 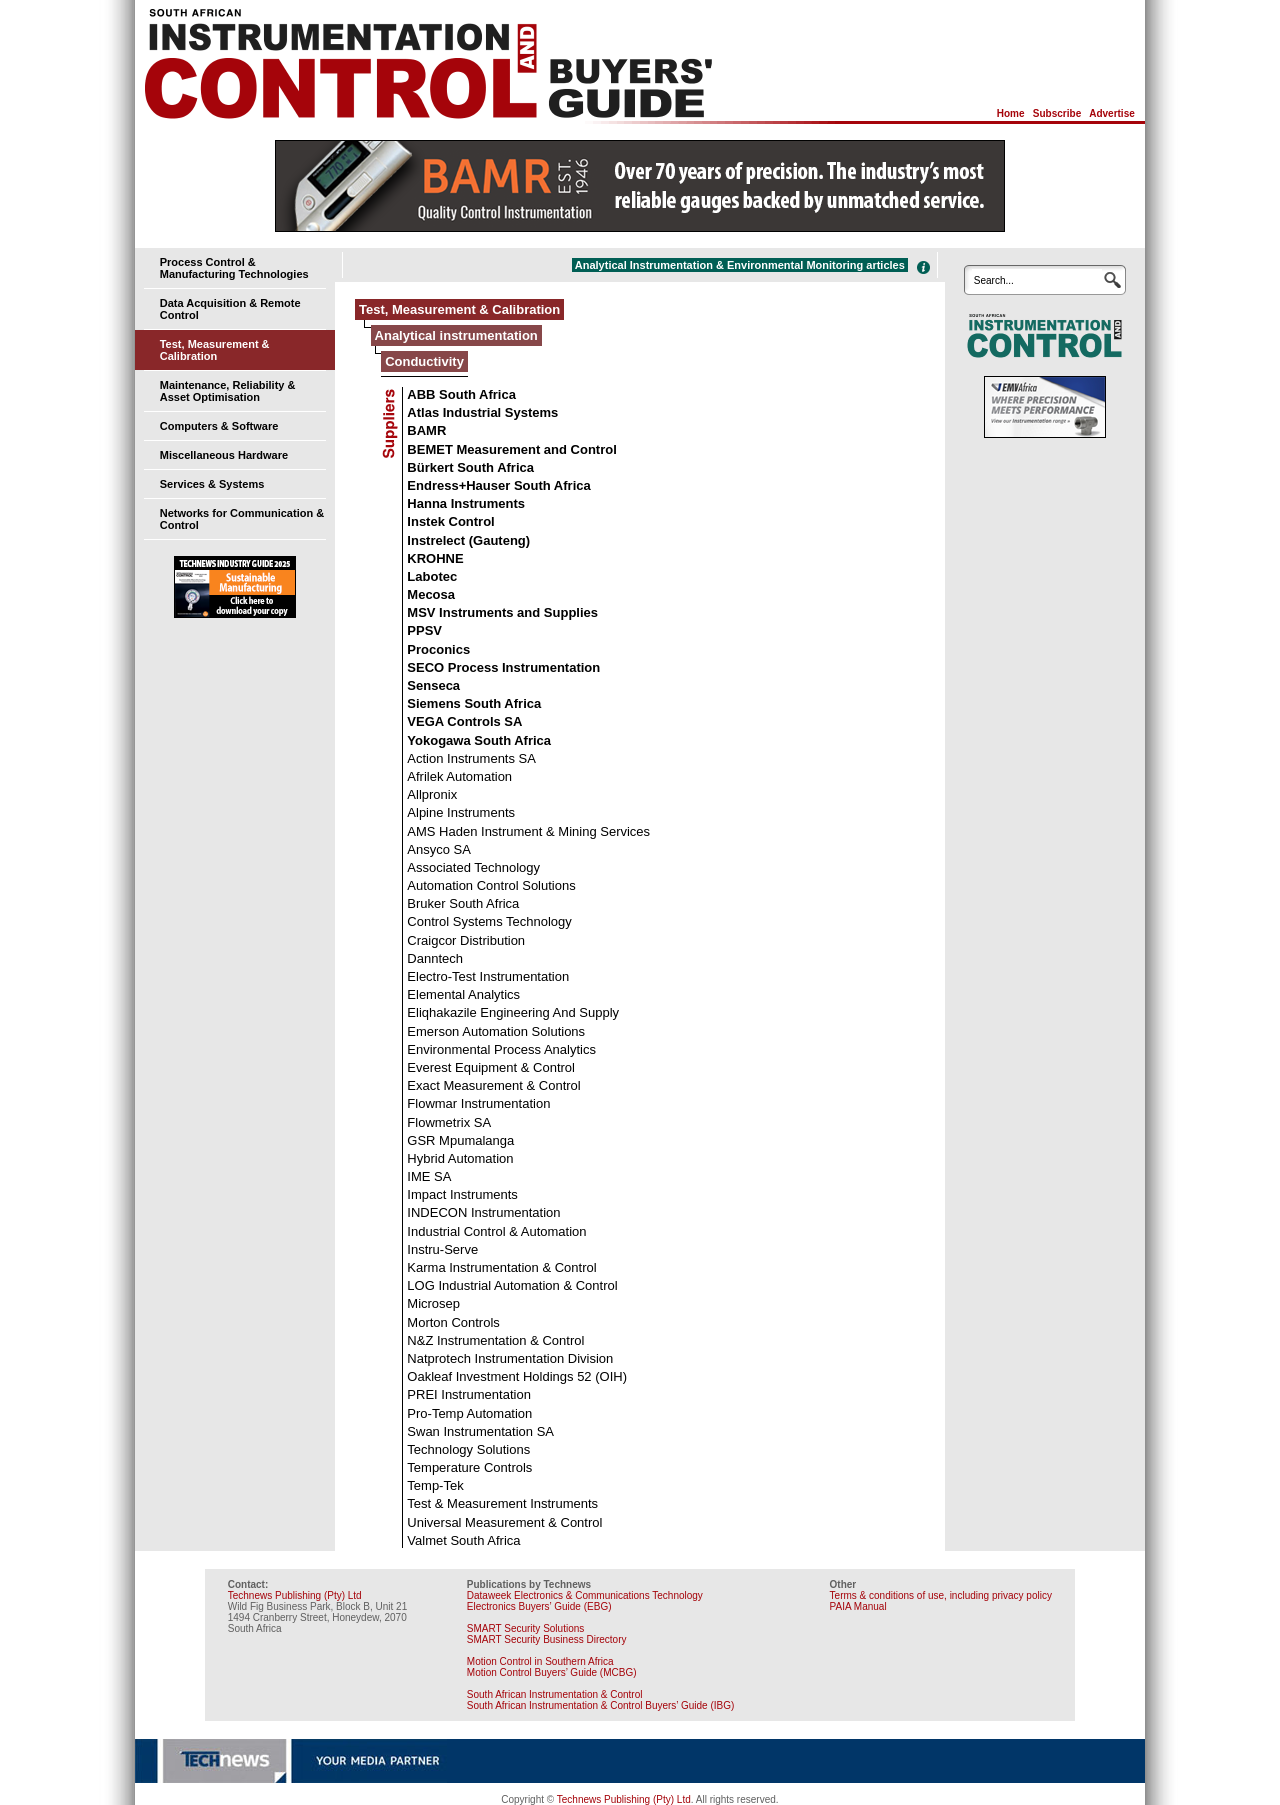 I want to click on Alpine Instruments, so click(x=461, y=812).